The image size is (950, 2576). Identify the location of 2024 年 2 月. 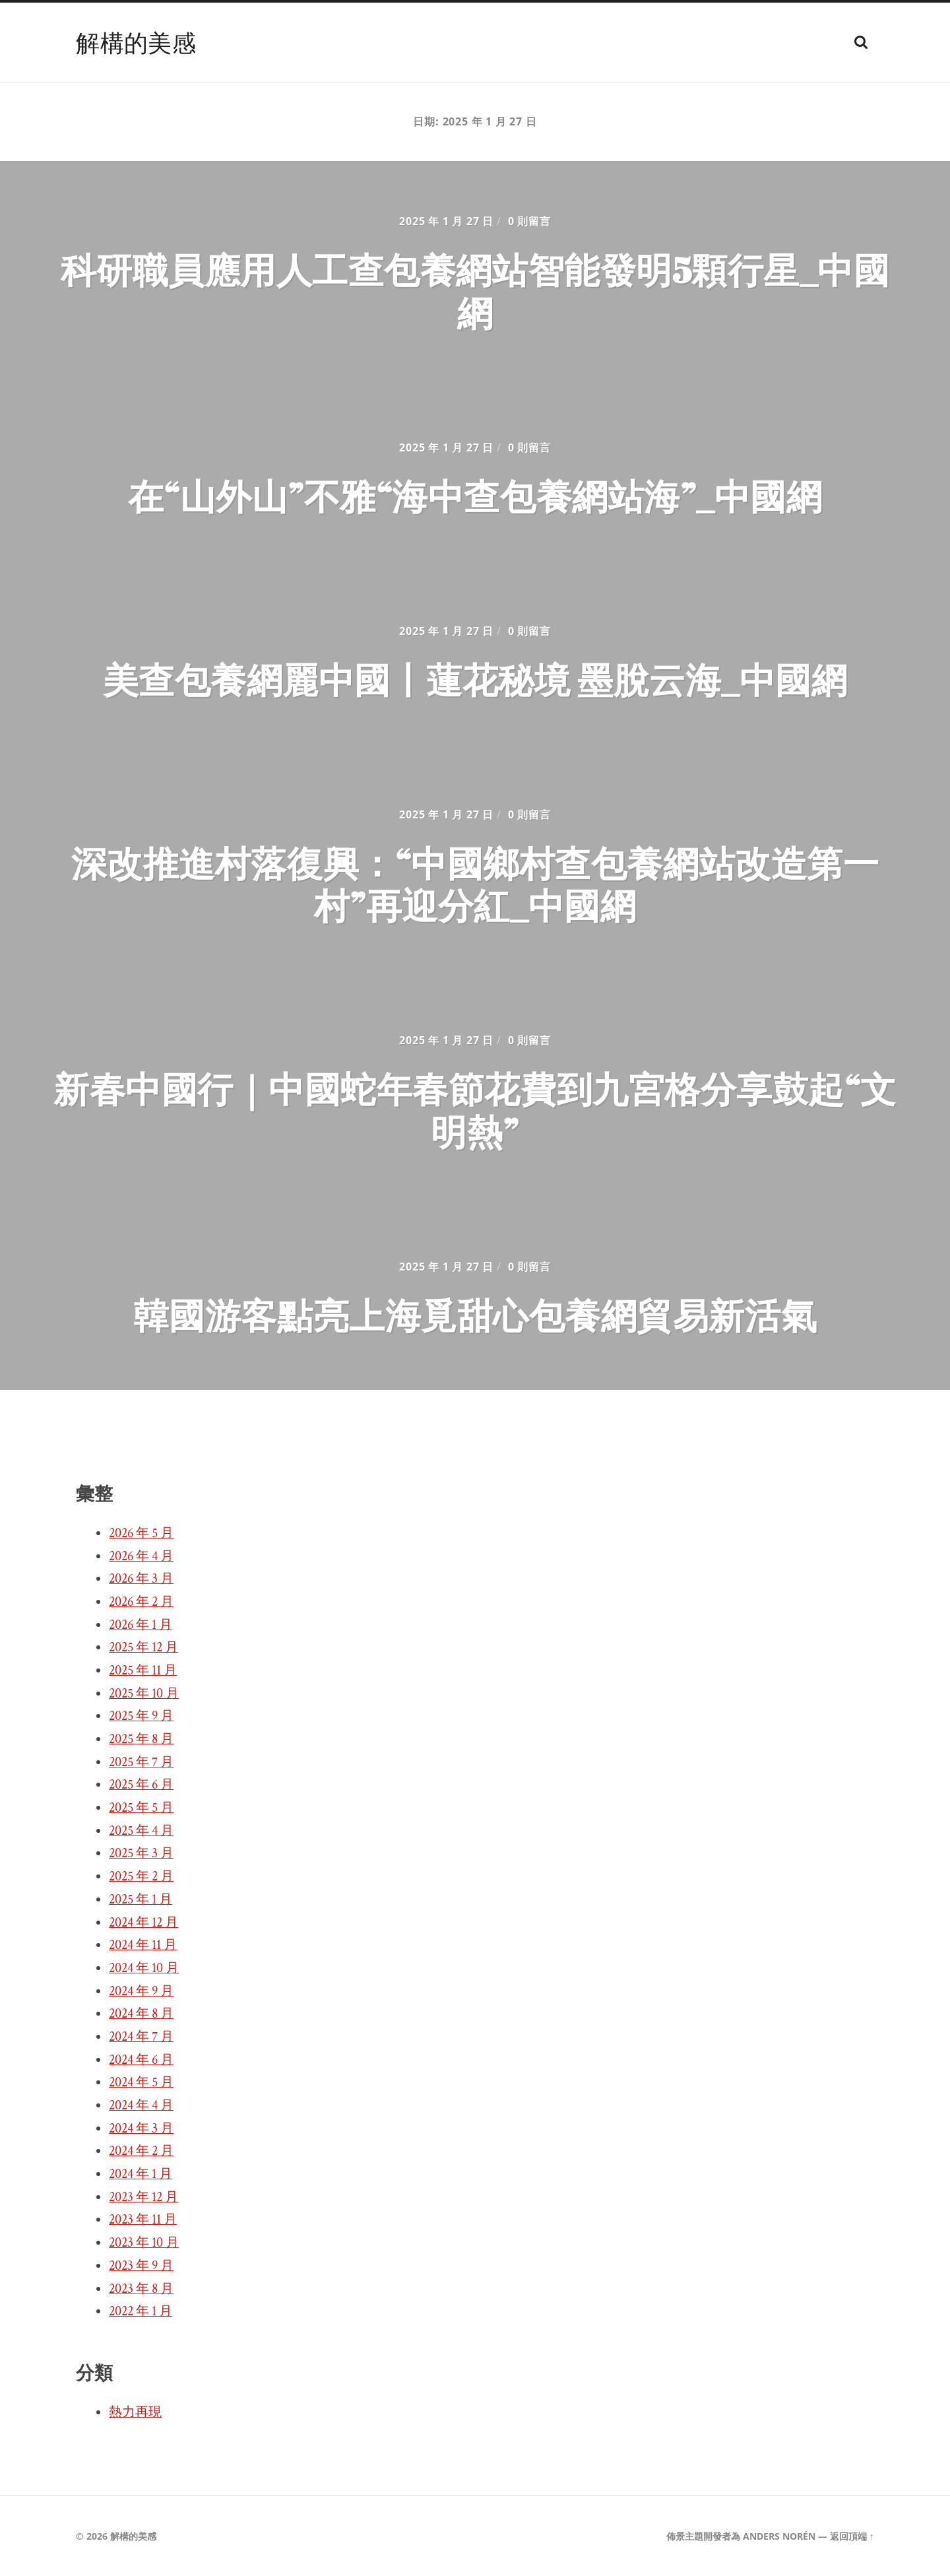
(141, 2151).